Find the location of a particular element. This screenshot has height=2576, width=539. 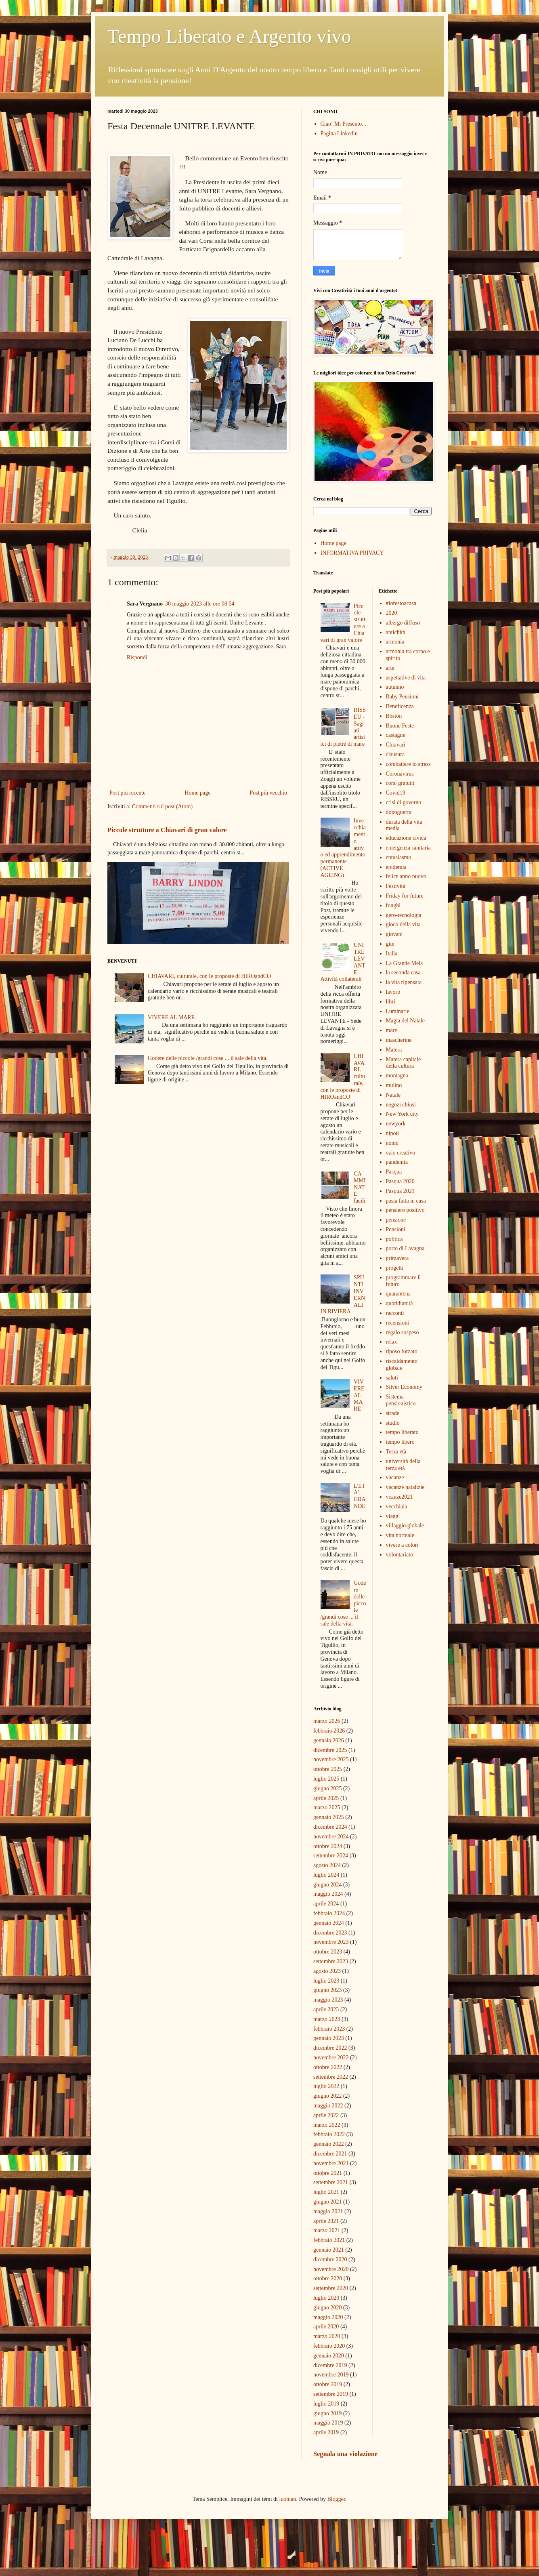

#iorestoacasa is located at coordinates (401, 603).